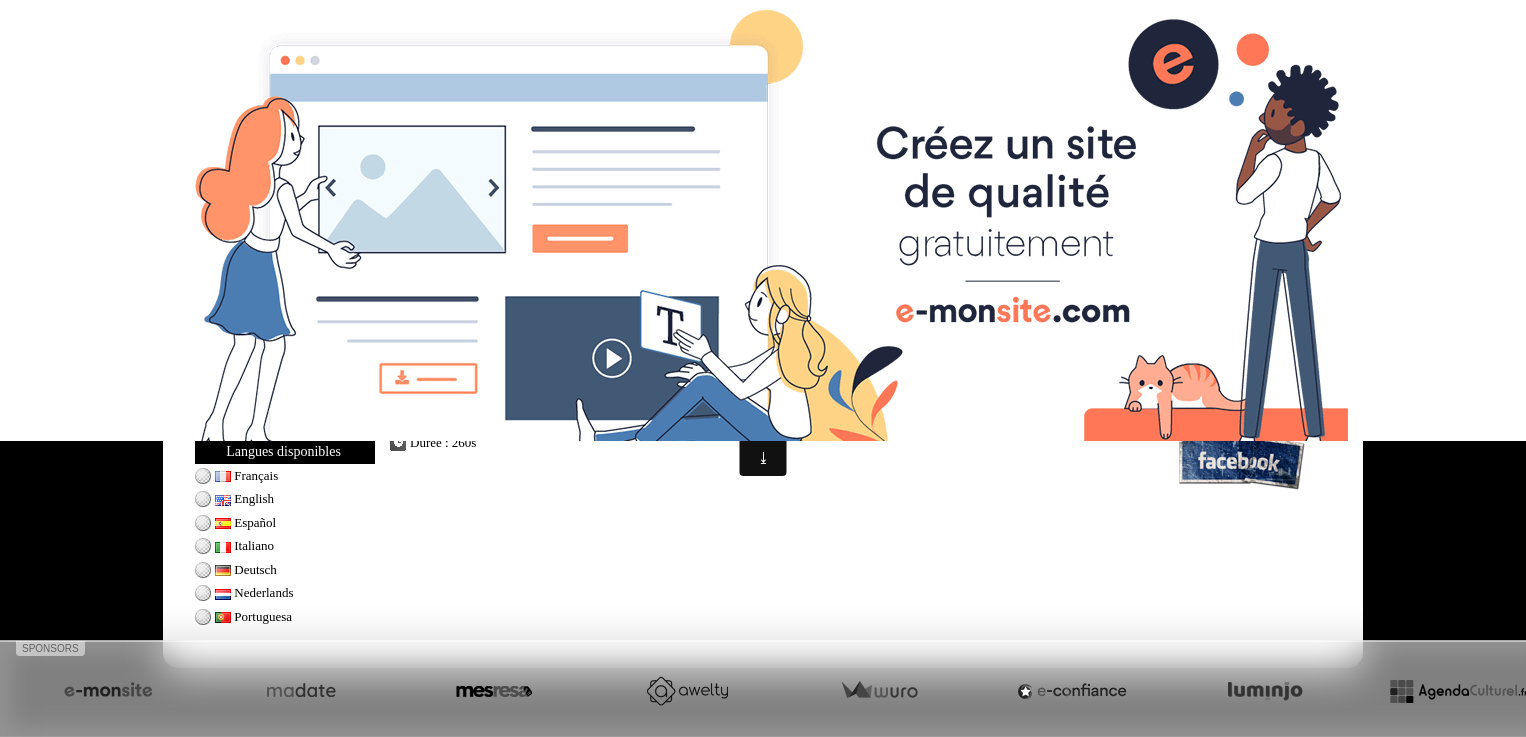 The width and height of the screenshot is (1526, 737). What do you see at coordinates (244, 545) in the screenshot?
I see `Italiano` at bounding box center [244, 545].